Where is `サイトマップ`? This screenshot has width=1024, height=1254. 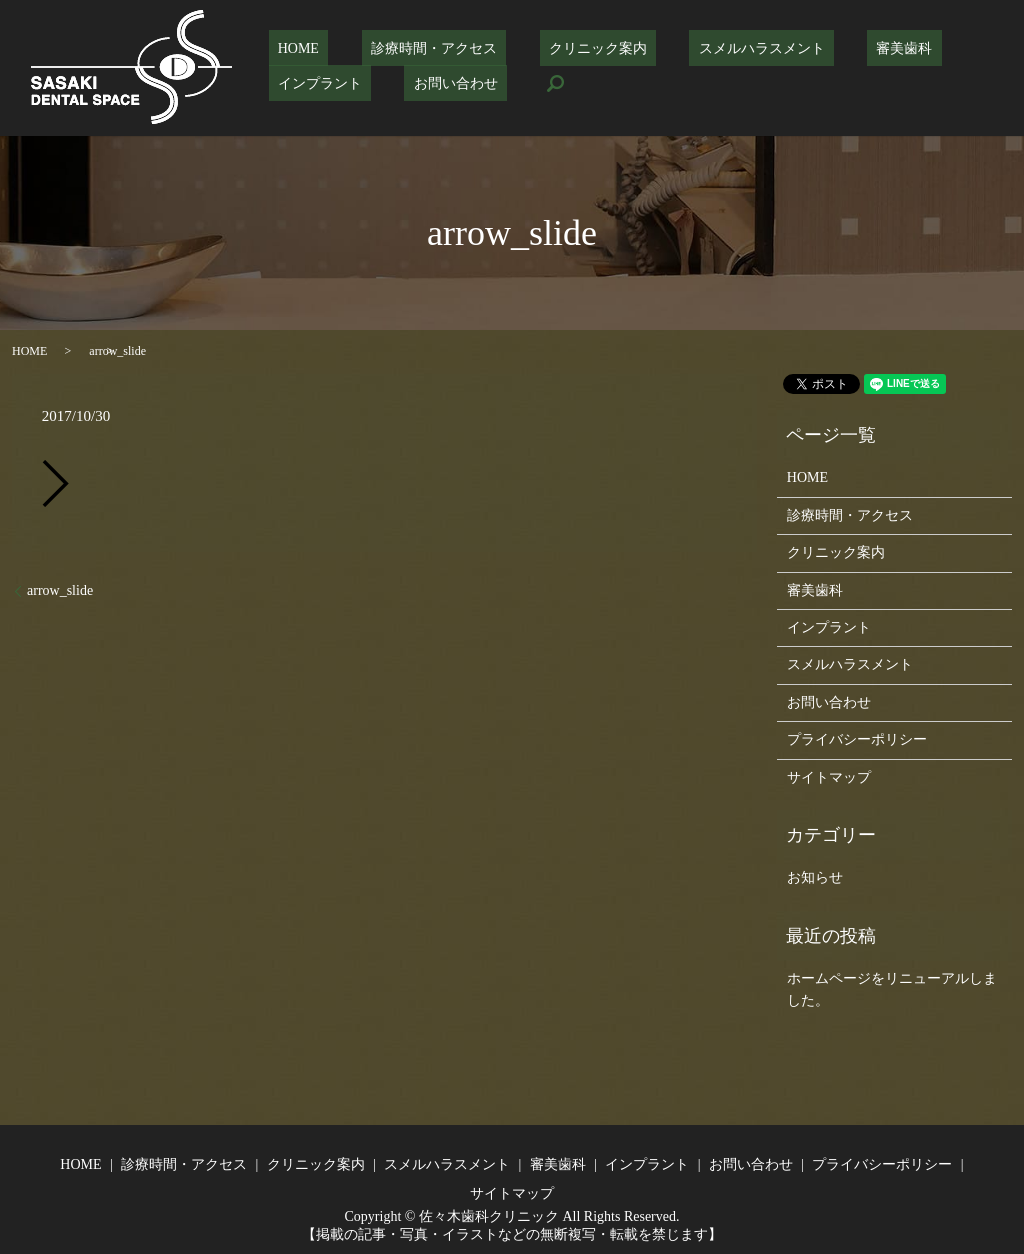
サイトマップ is located at coordinates (829, 777).